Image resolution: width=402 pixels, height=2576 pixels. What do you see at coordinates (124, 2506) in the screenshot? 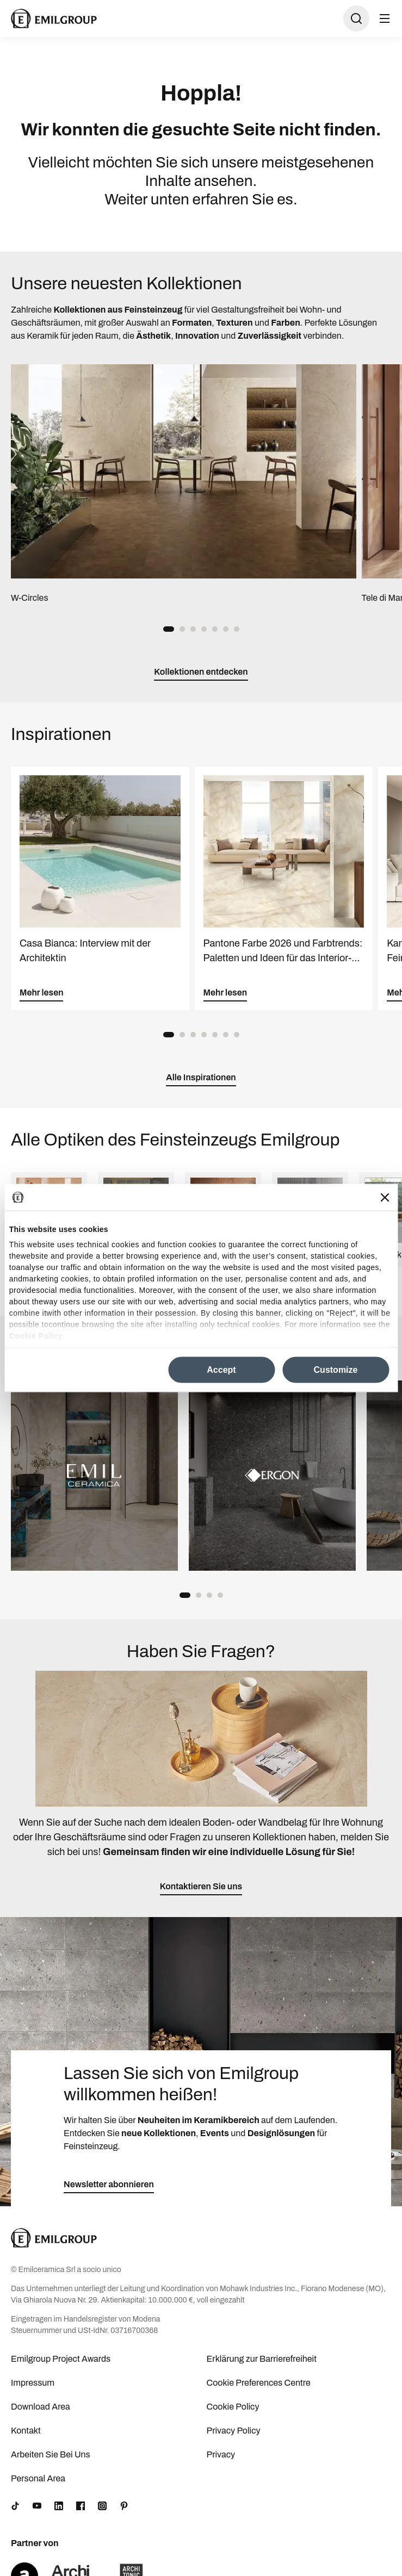
I see `[Pinterest]` at bounding box center [124, 2506].